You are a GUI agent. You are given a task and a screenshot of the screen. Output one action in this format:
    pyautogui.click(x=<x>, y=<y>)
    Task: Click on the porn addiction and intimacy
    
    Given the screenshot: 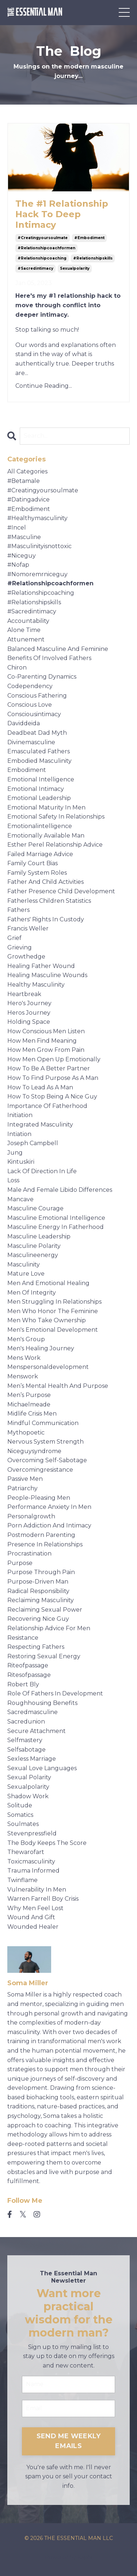 What is the action you would take?
    pyautogui.click(x=49, y=1525)
    